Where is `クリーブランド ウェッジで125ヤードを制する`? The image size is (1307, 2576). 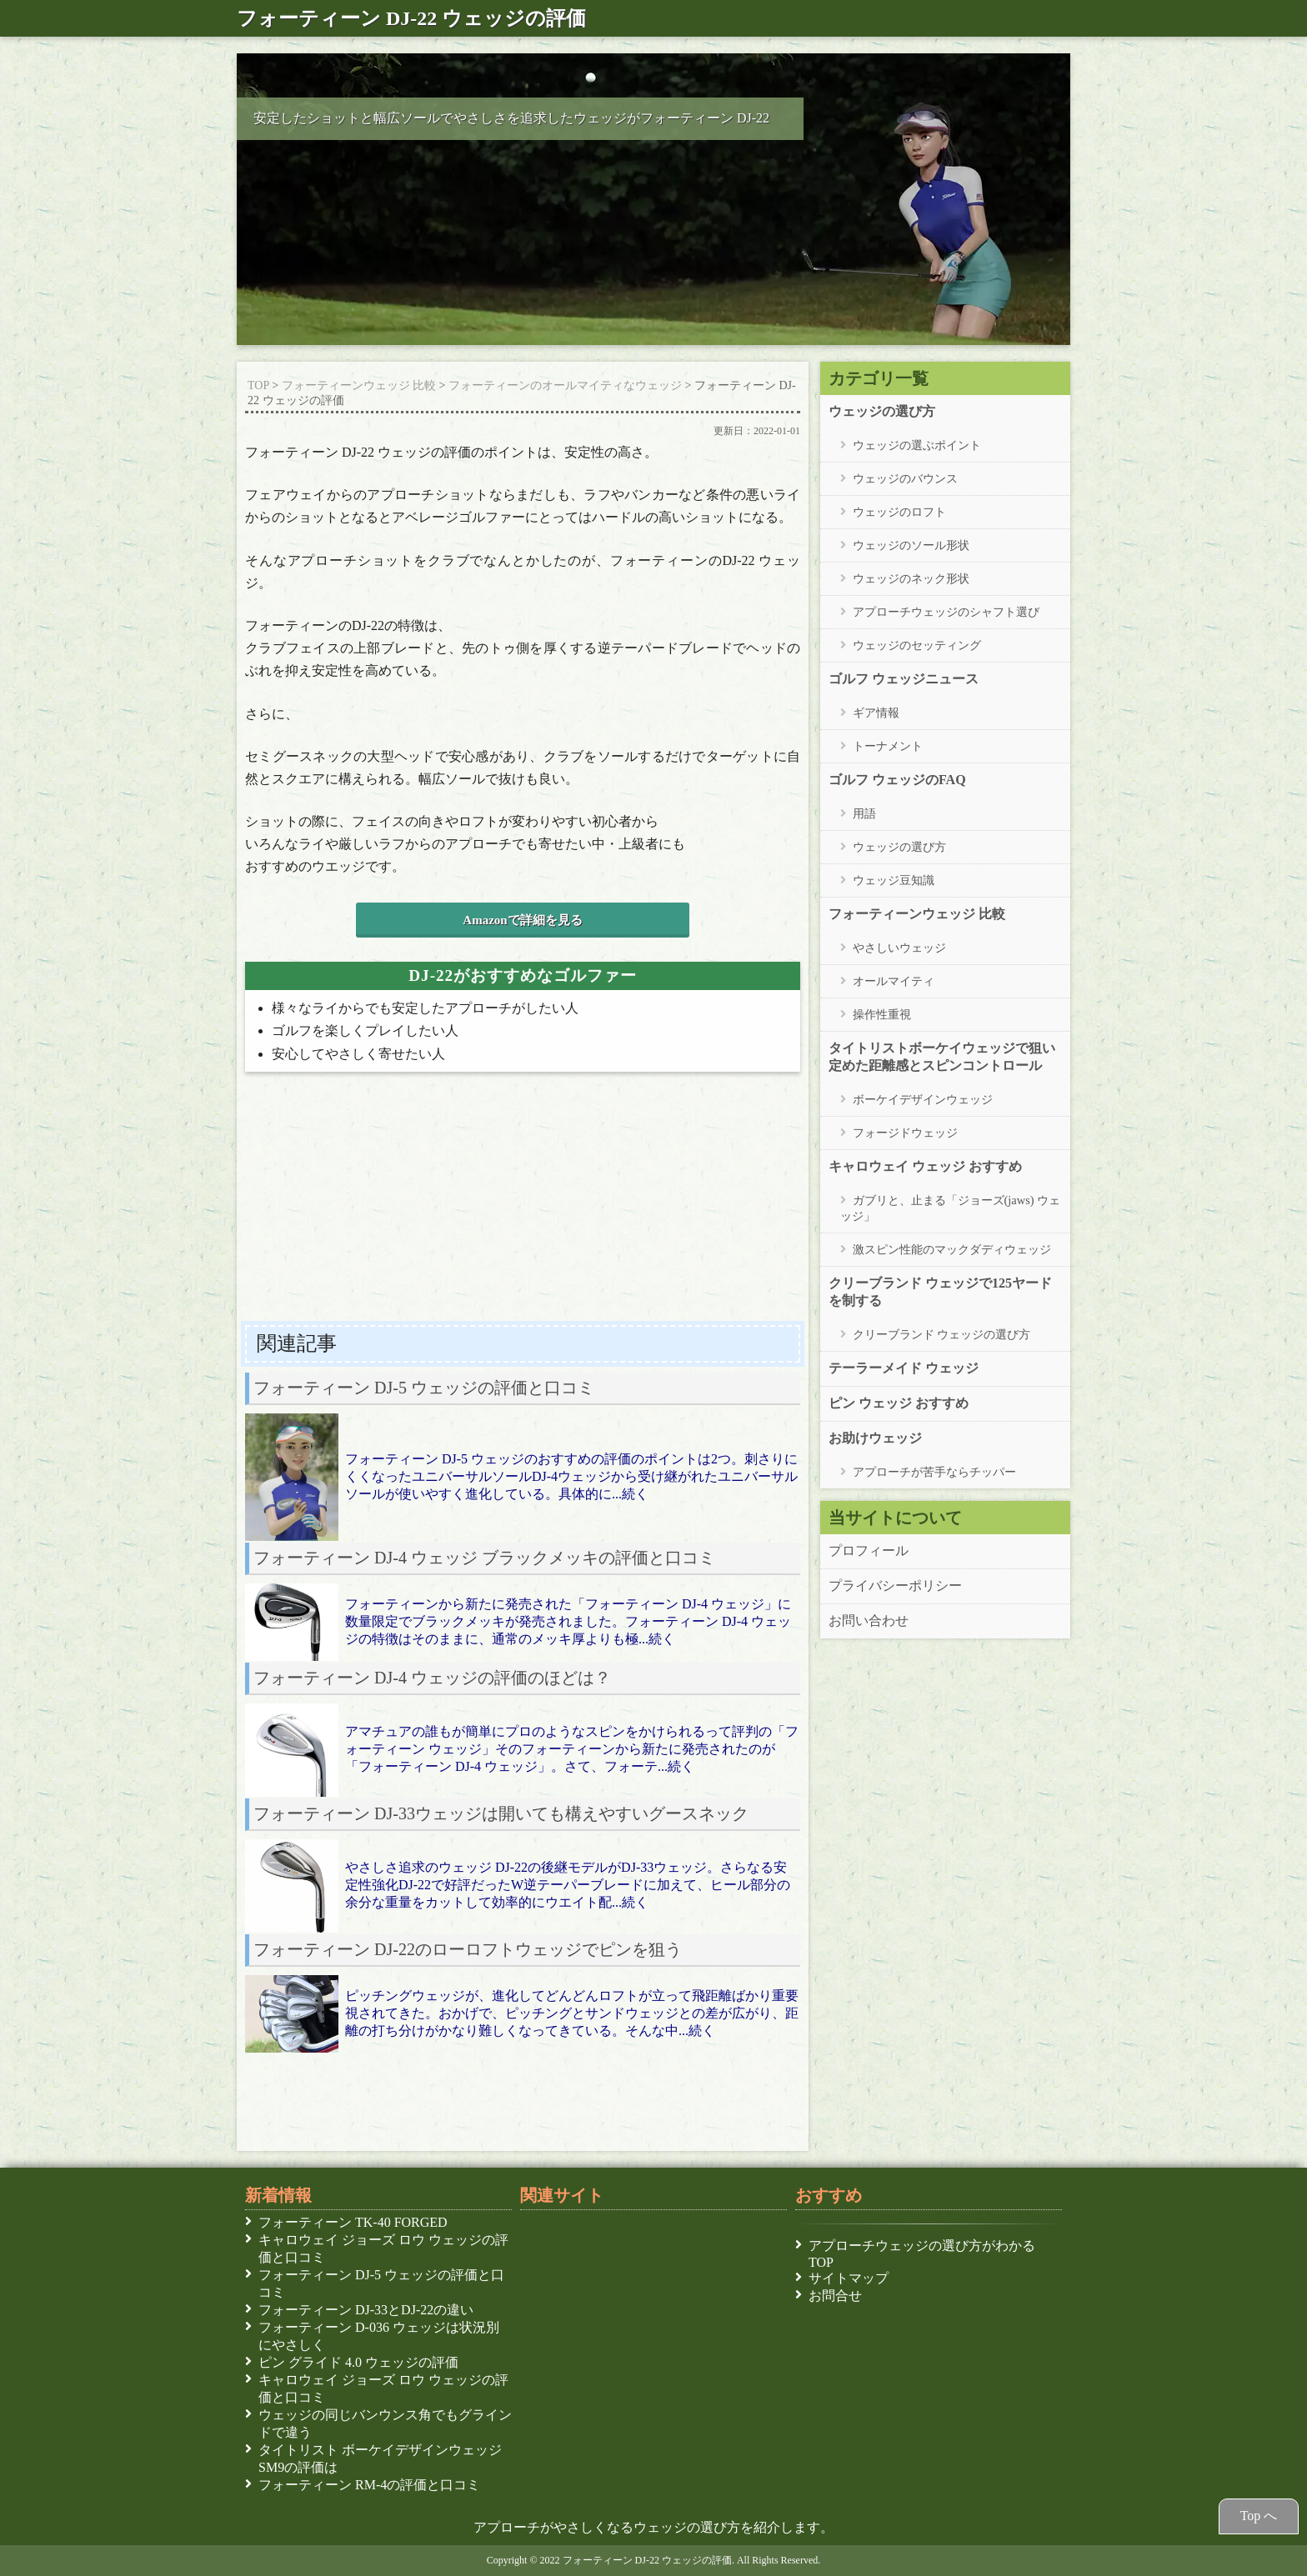
クリーブランド ウェッジで125ヤードを制する is located at coordinates (940, 1291).